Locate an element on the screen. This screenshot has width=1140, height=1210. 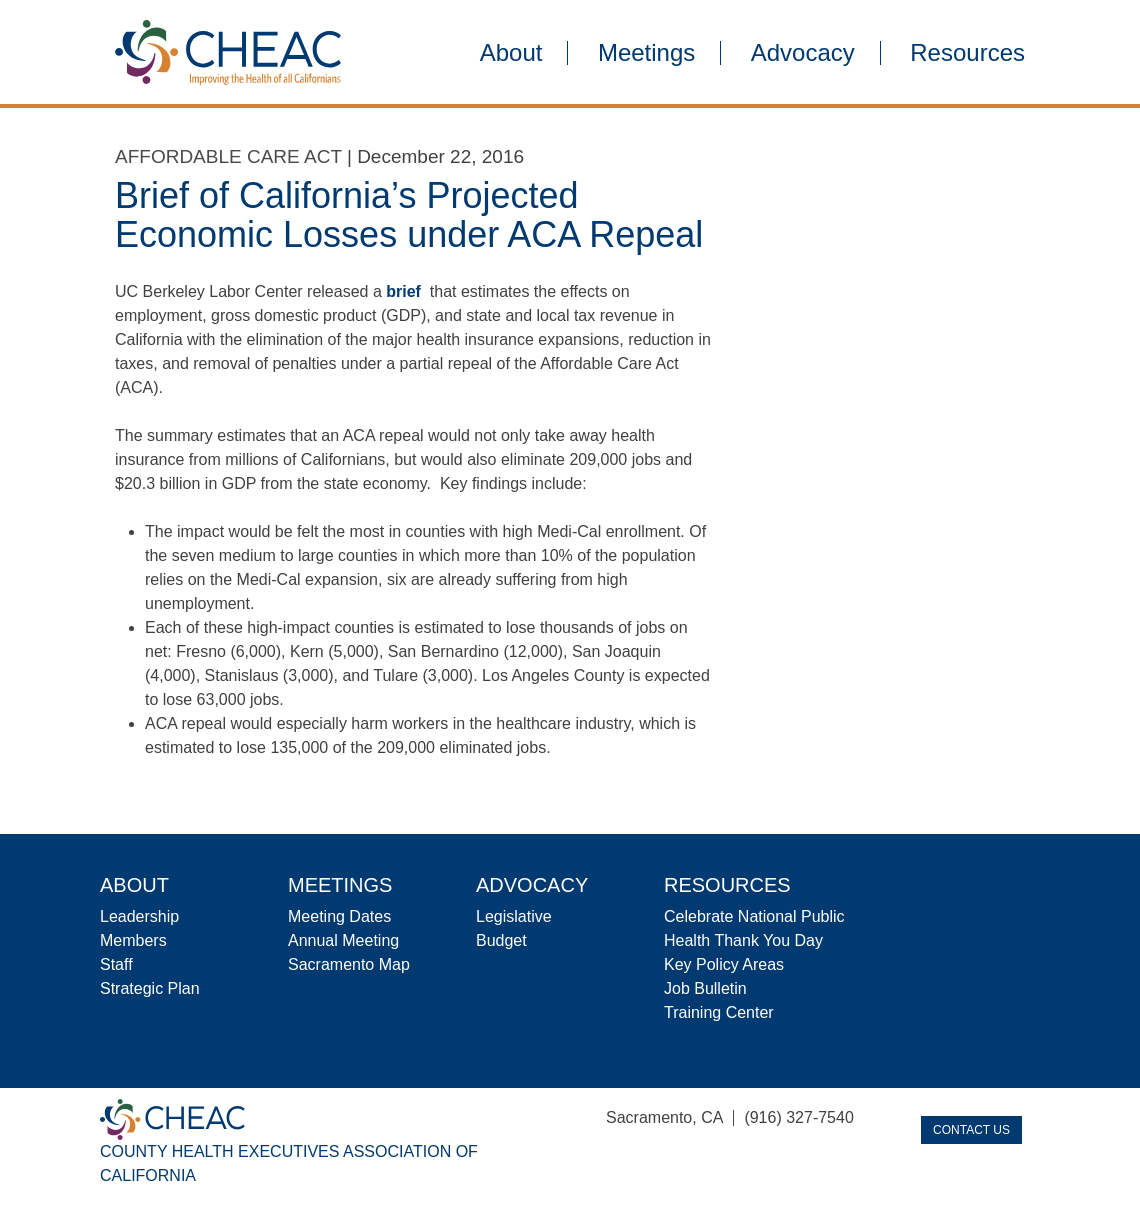
Affordable Care Act is located at coordinates (228, 156).